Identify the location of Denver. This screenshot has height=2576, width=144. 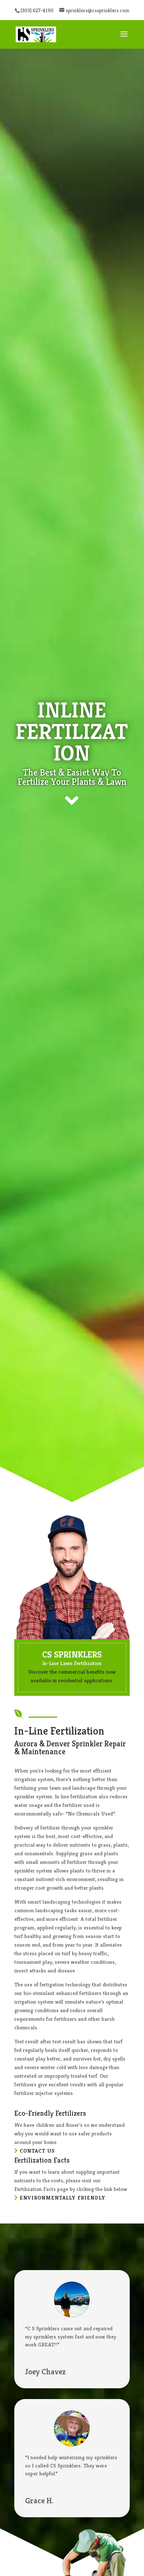
(58, 1743).